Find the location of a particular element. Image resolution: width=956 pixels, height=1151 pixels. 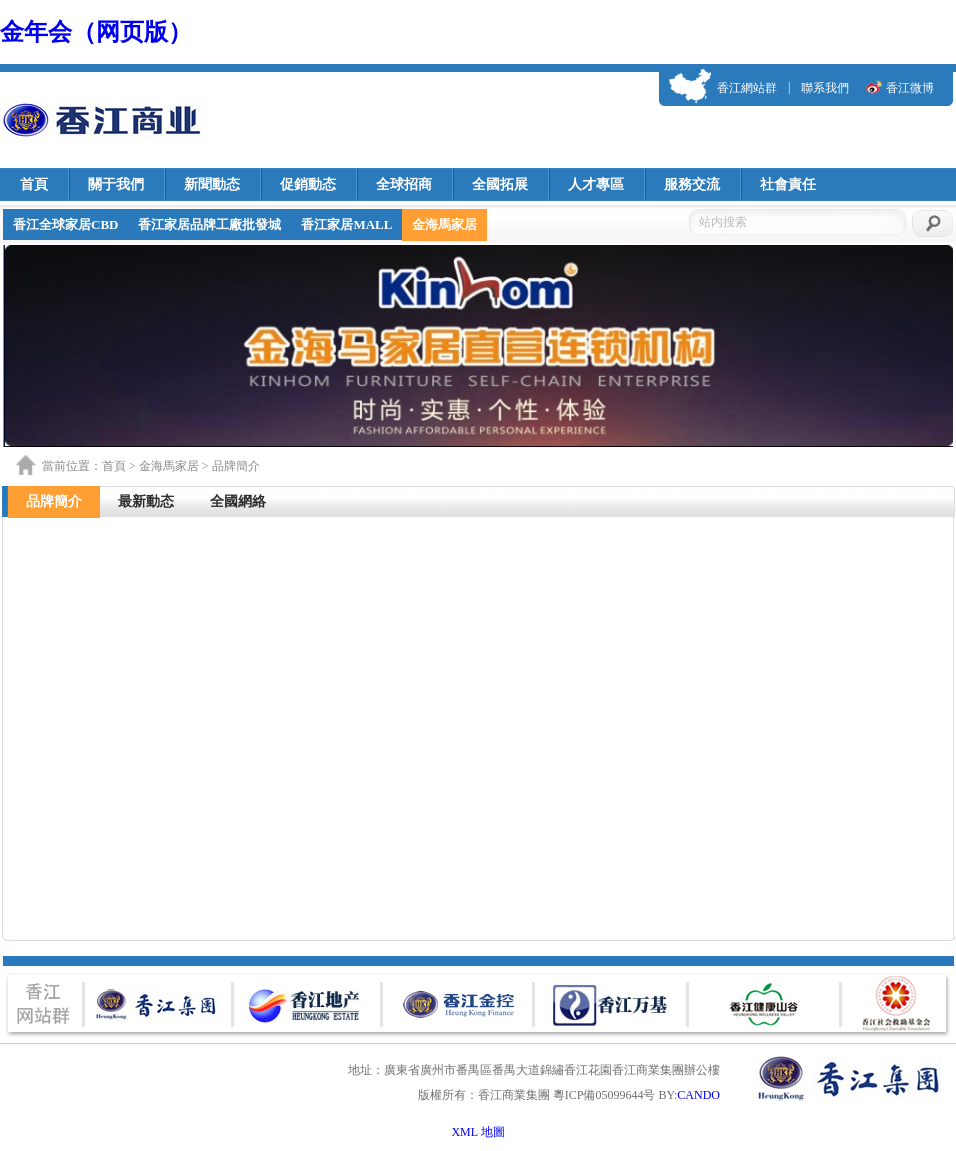

全球招商 is located at coordinates (404, 184).